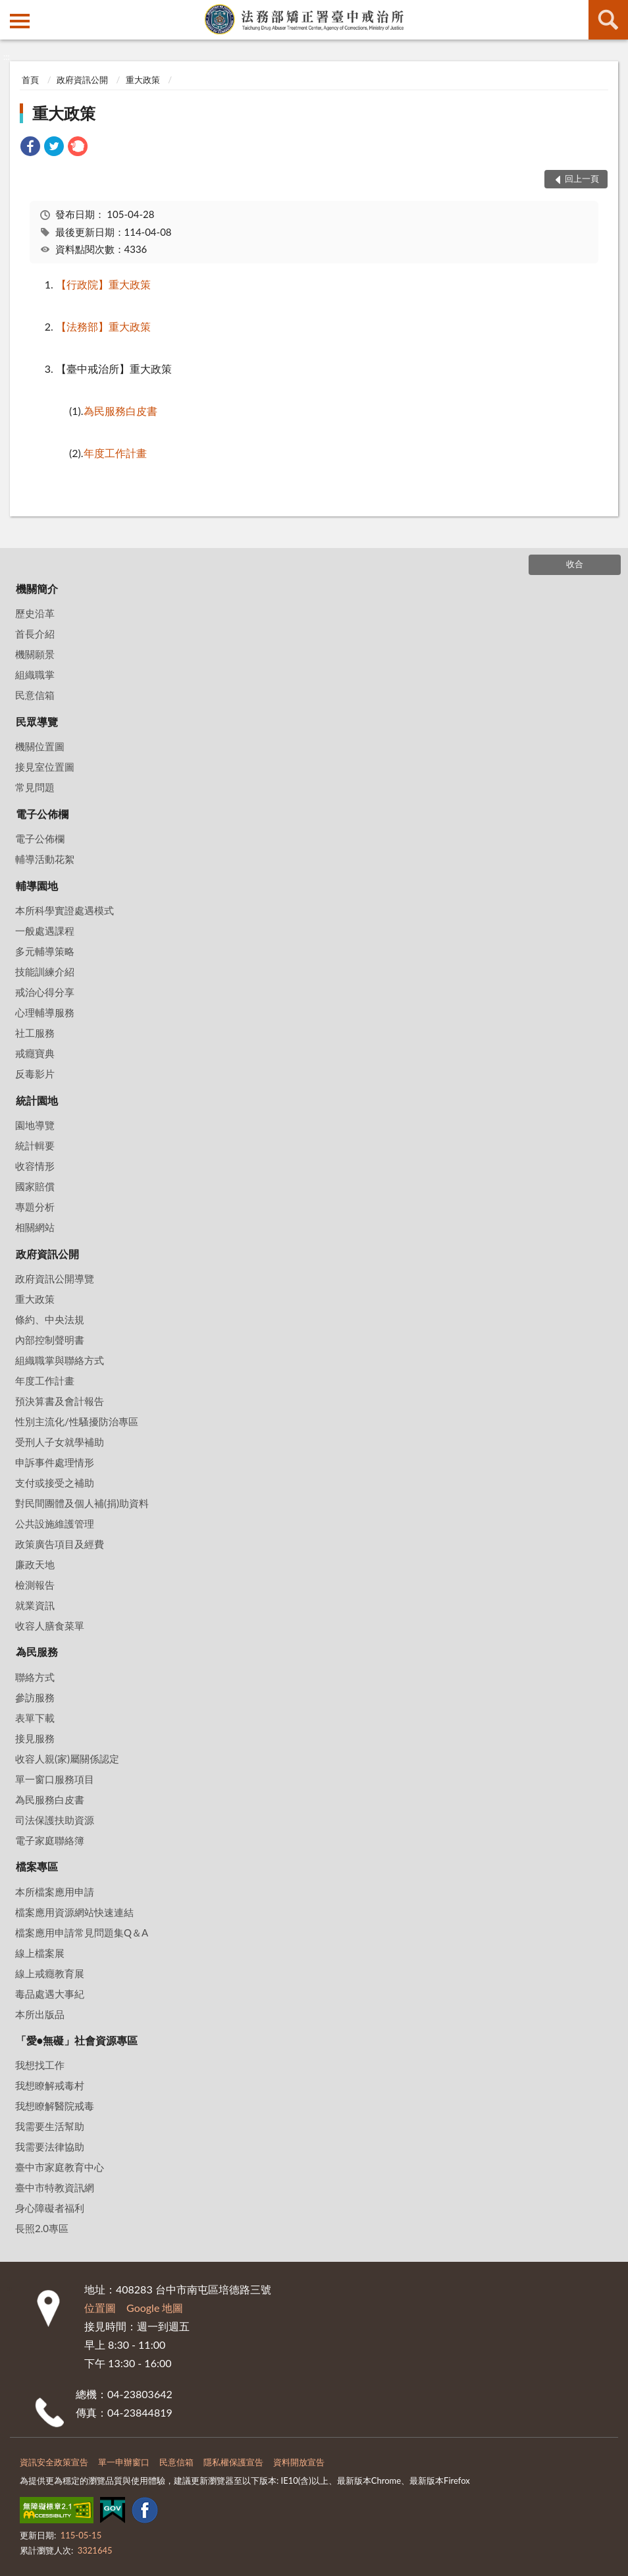 The image size is (628, 2576). What do you see at coordinates (54, 1820) in the screenshot?
I see `司法保護扶助資源` at bounding box center [54, 1820].